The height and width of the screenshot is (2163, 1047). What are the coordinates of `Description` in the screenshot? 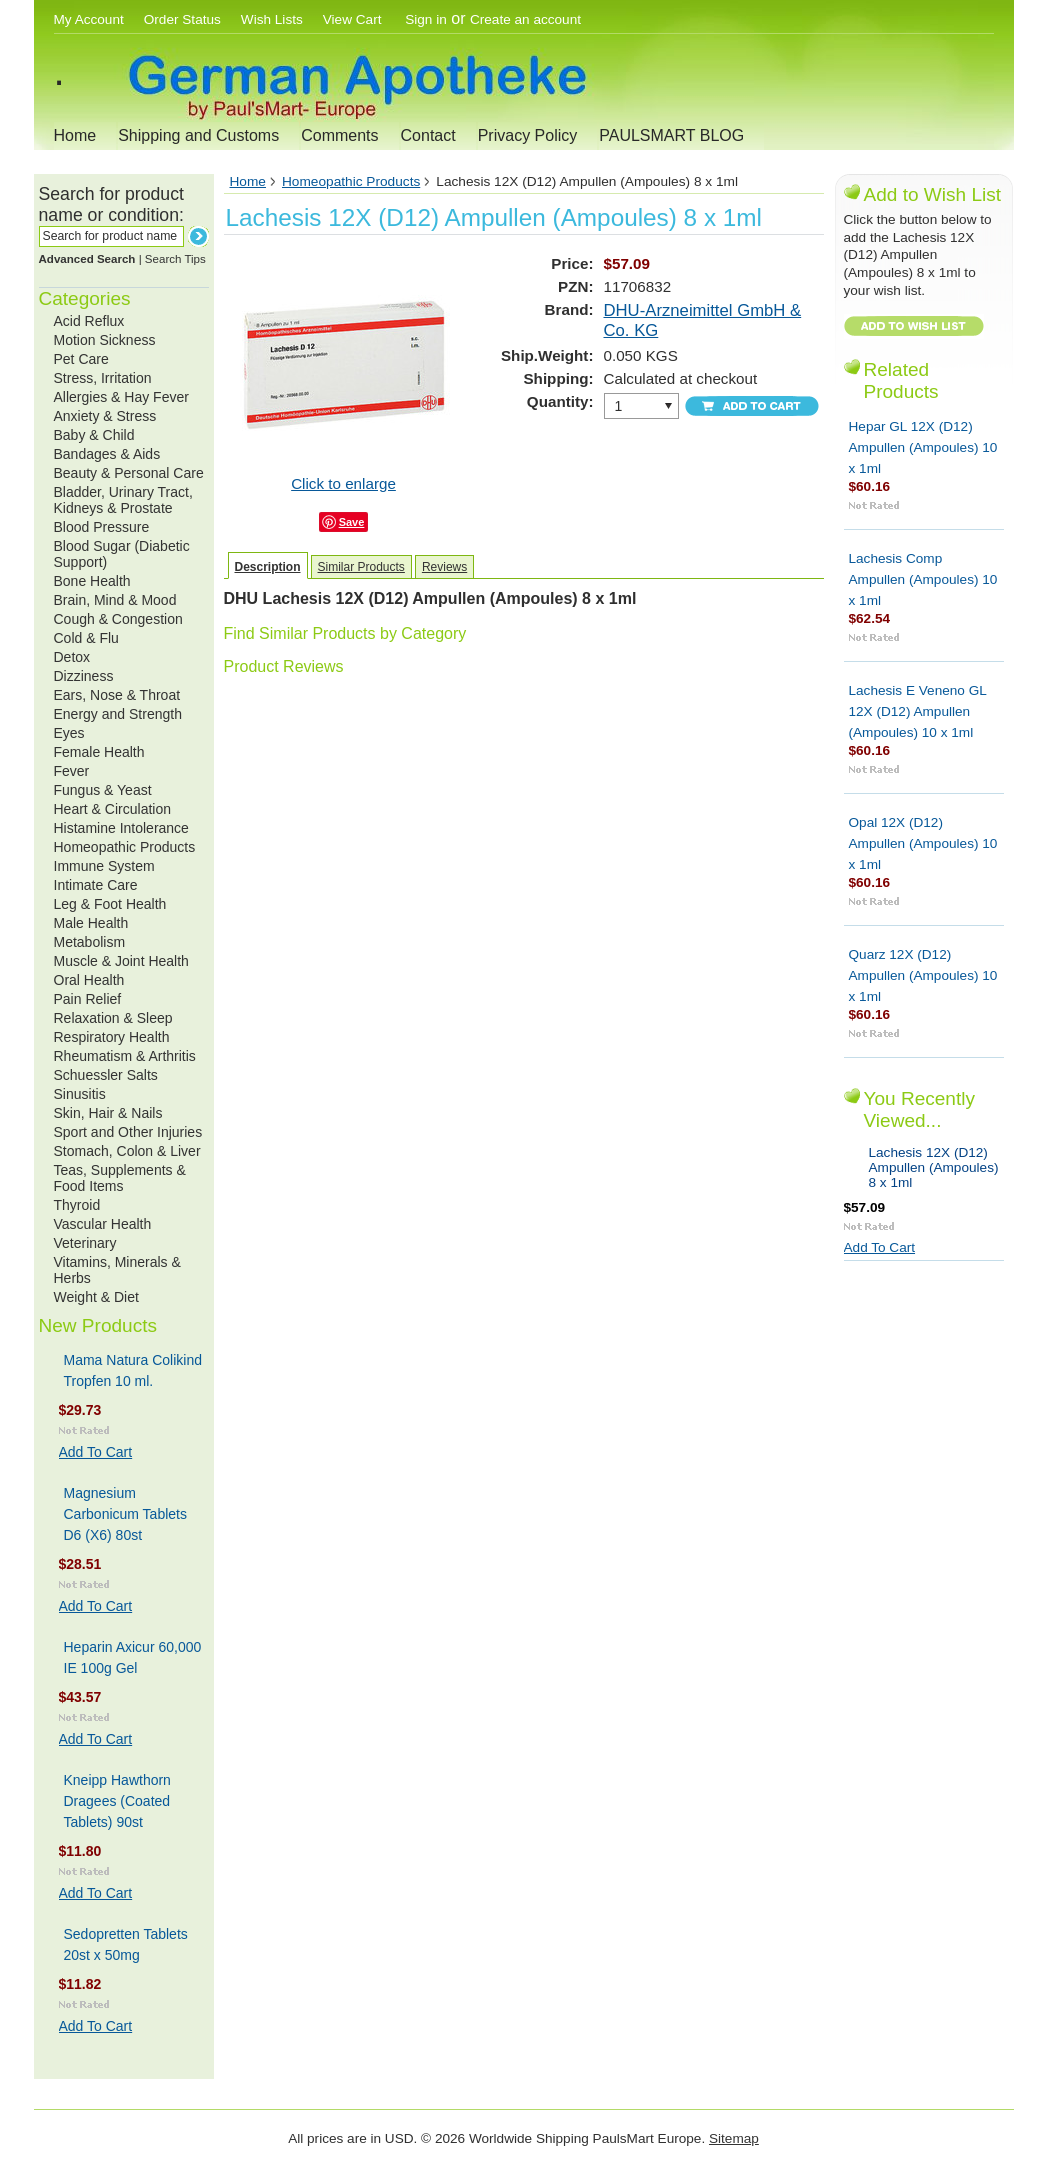 It's located at (268, 567).